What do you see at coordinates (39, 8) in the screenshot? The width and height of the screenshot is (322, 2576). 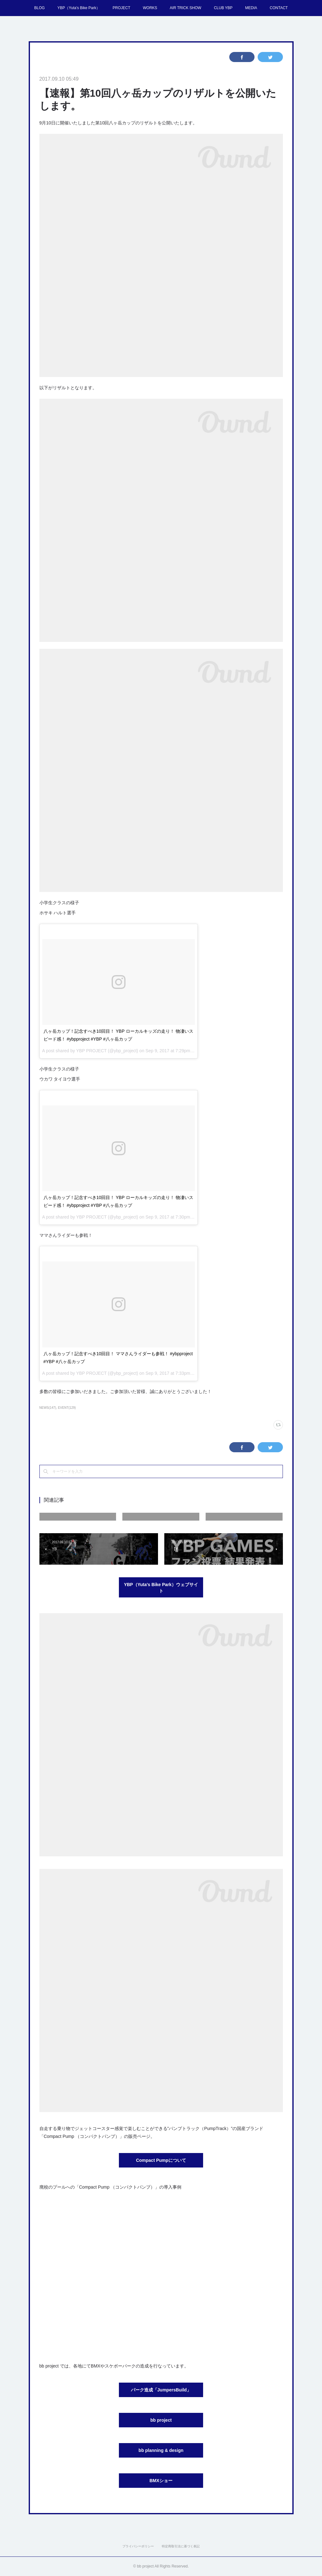 I see `BLOG` at bounding box center [39, 8].